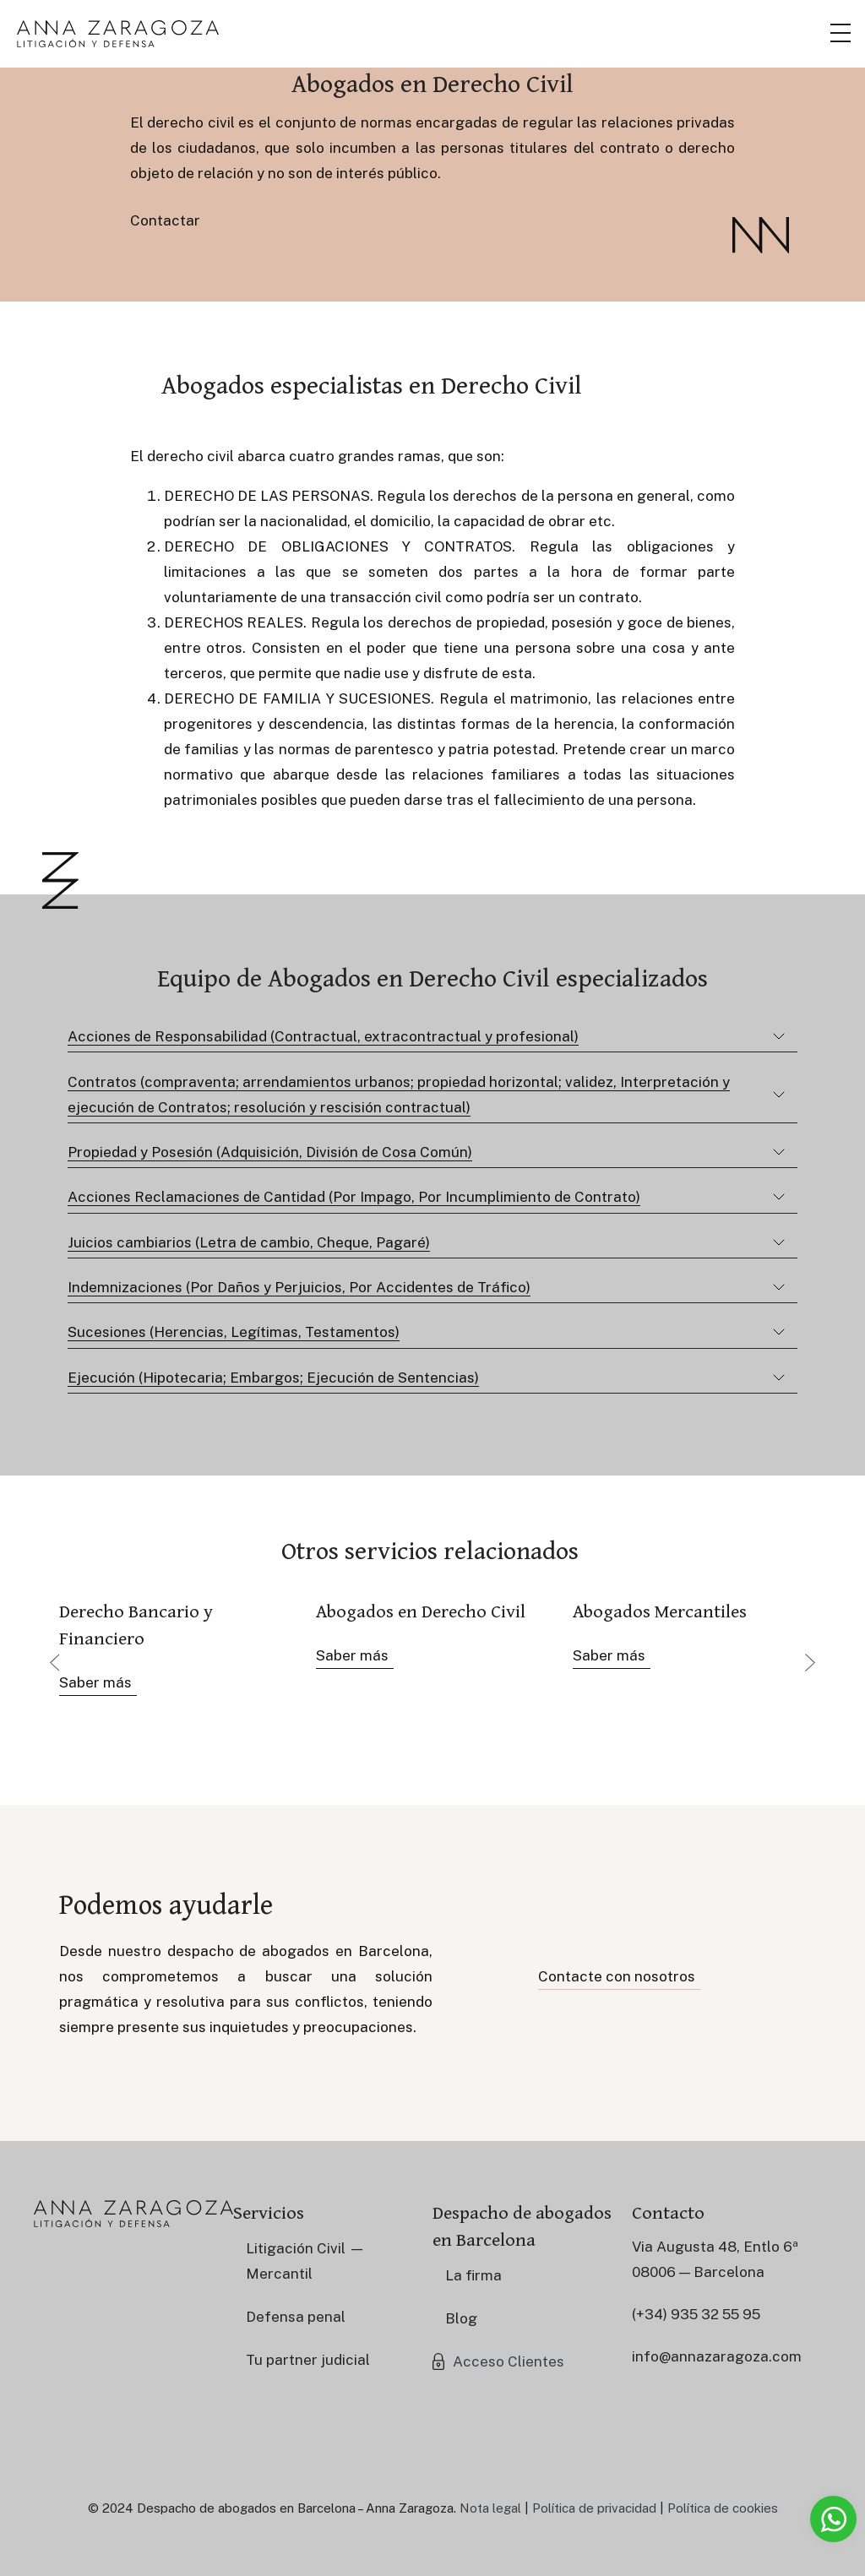 This screenshot has width=865, height=2576. Describe the element at coordinates (354, 1196) in the screenshot. I see `Acciones Reclamaciones de Cantidad (Por Impago, Por Incumplimiento de Contrato)` at that location.